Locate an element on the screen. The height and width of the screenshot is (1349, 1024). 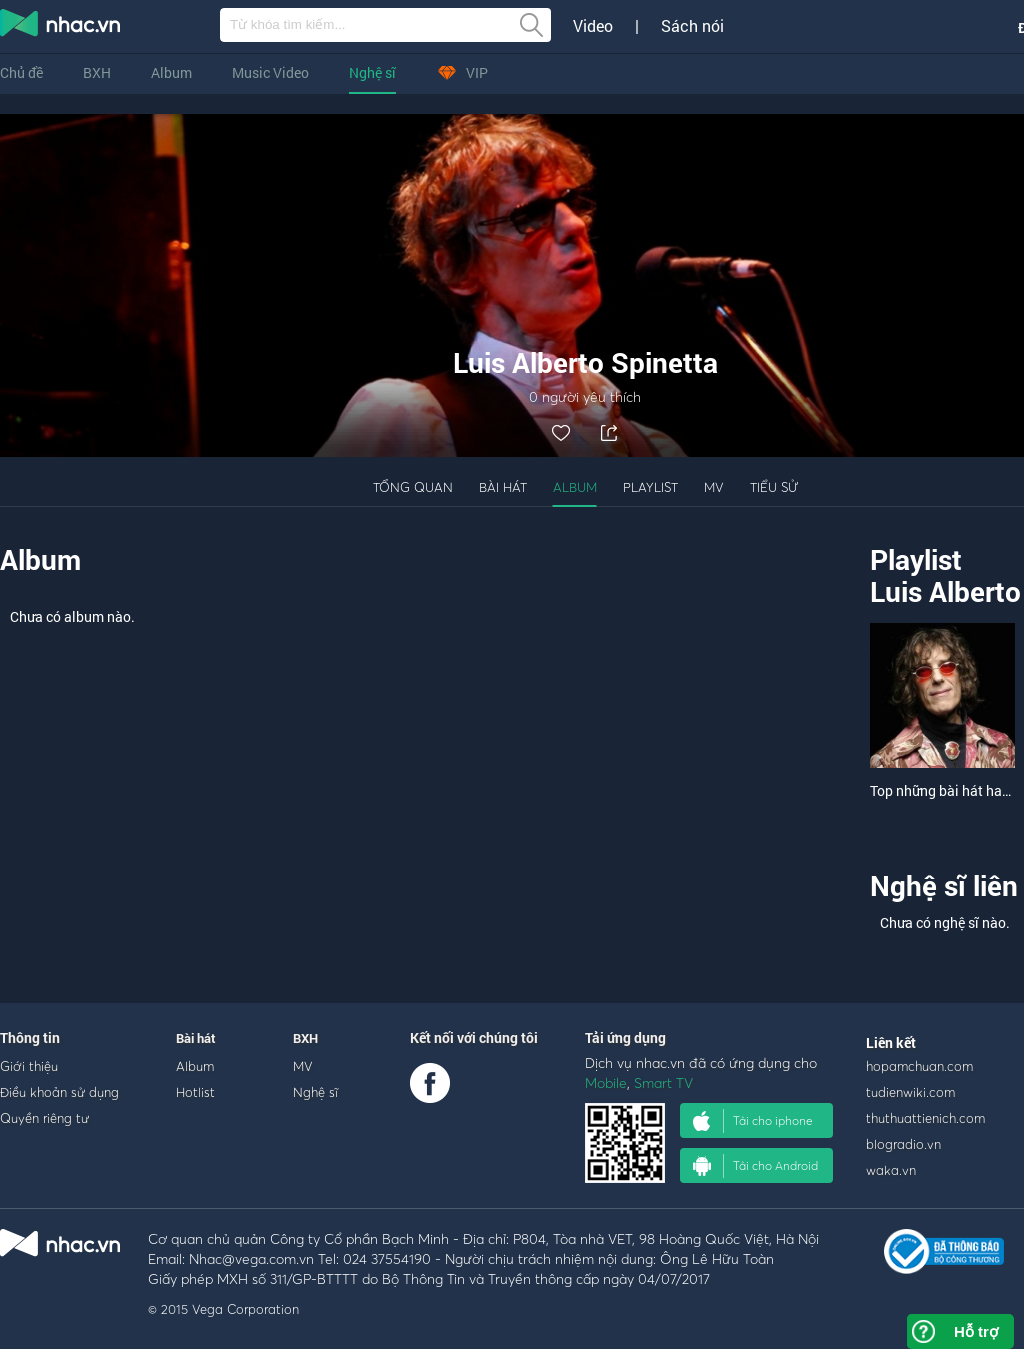
Playlist is located at coordinates (650, 487).